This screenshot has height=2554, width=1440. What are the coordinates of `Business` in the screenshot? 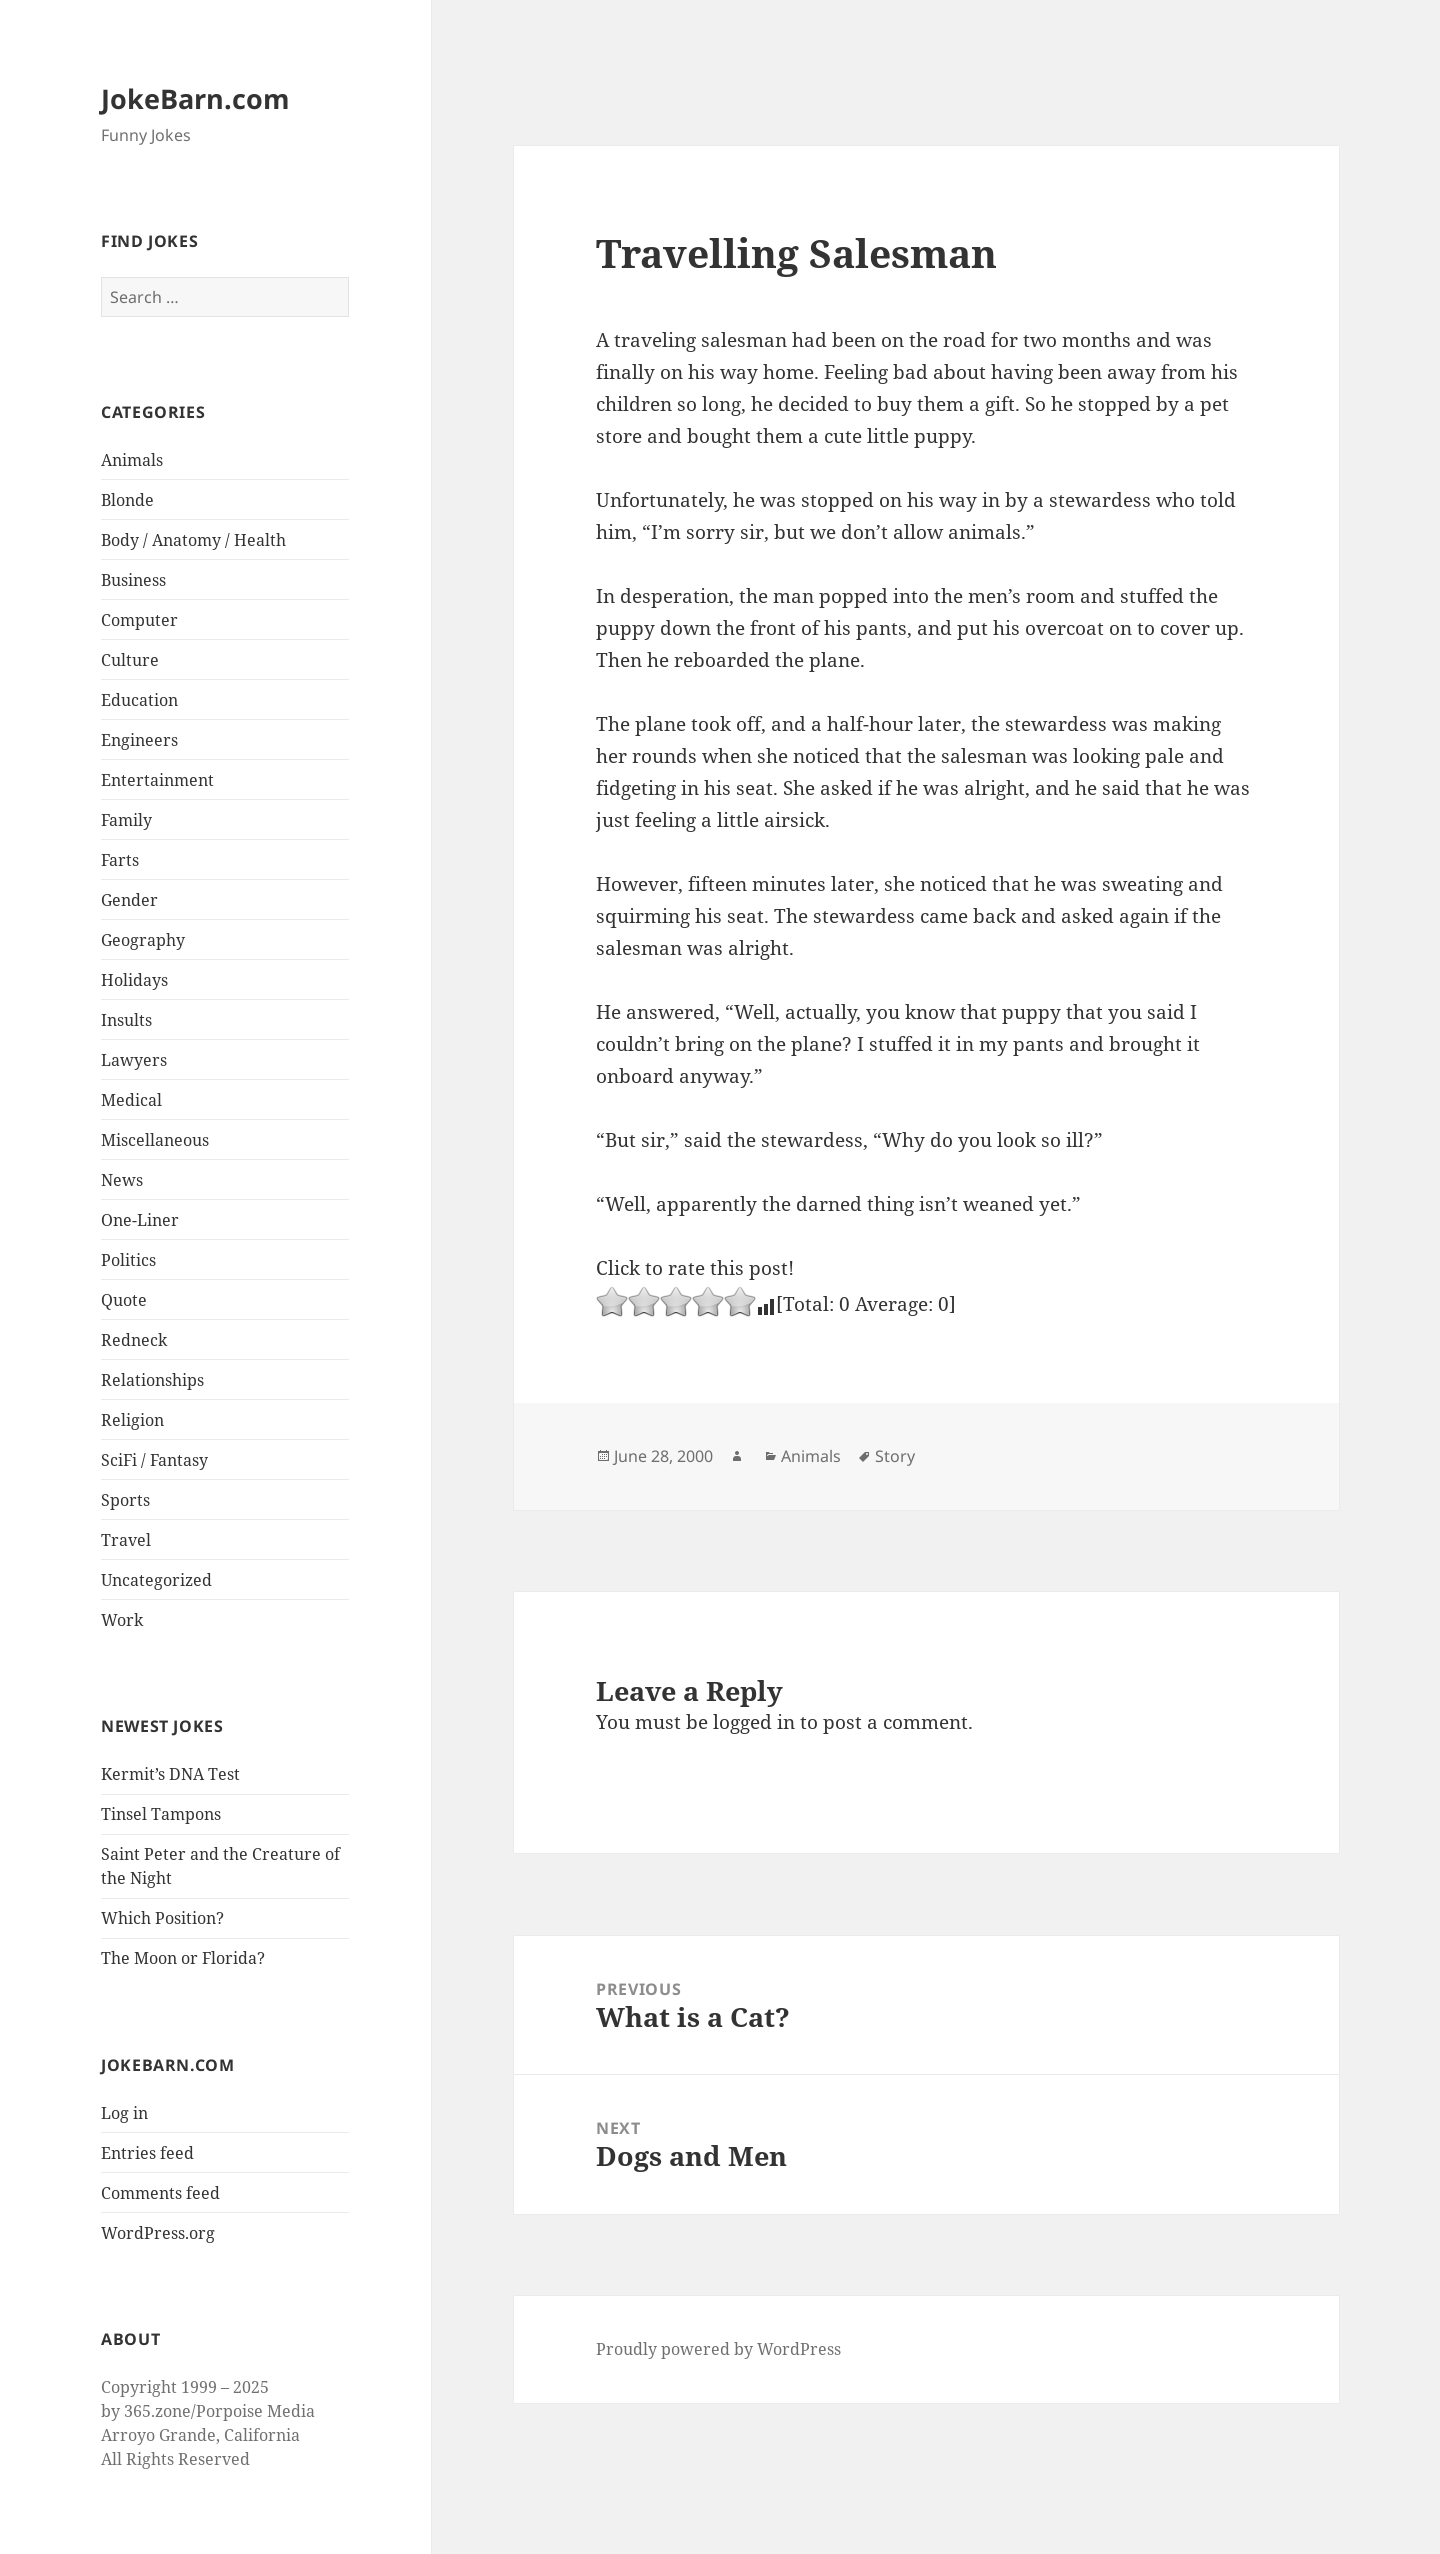 It's located at (133, 580).